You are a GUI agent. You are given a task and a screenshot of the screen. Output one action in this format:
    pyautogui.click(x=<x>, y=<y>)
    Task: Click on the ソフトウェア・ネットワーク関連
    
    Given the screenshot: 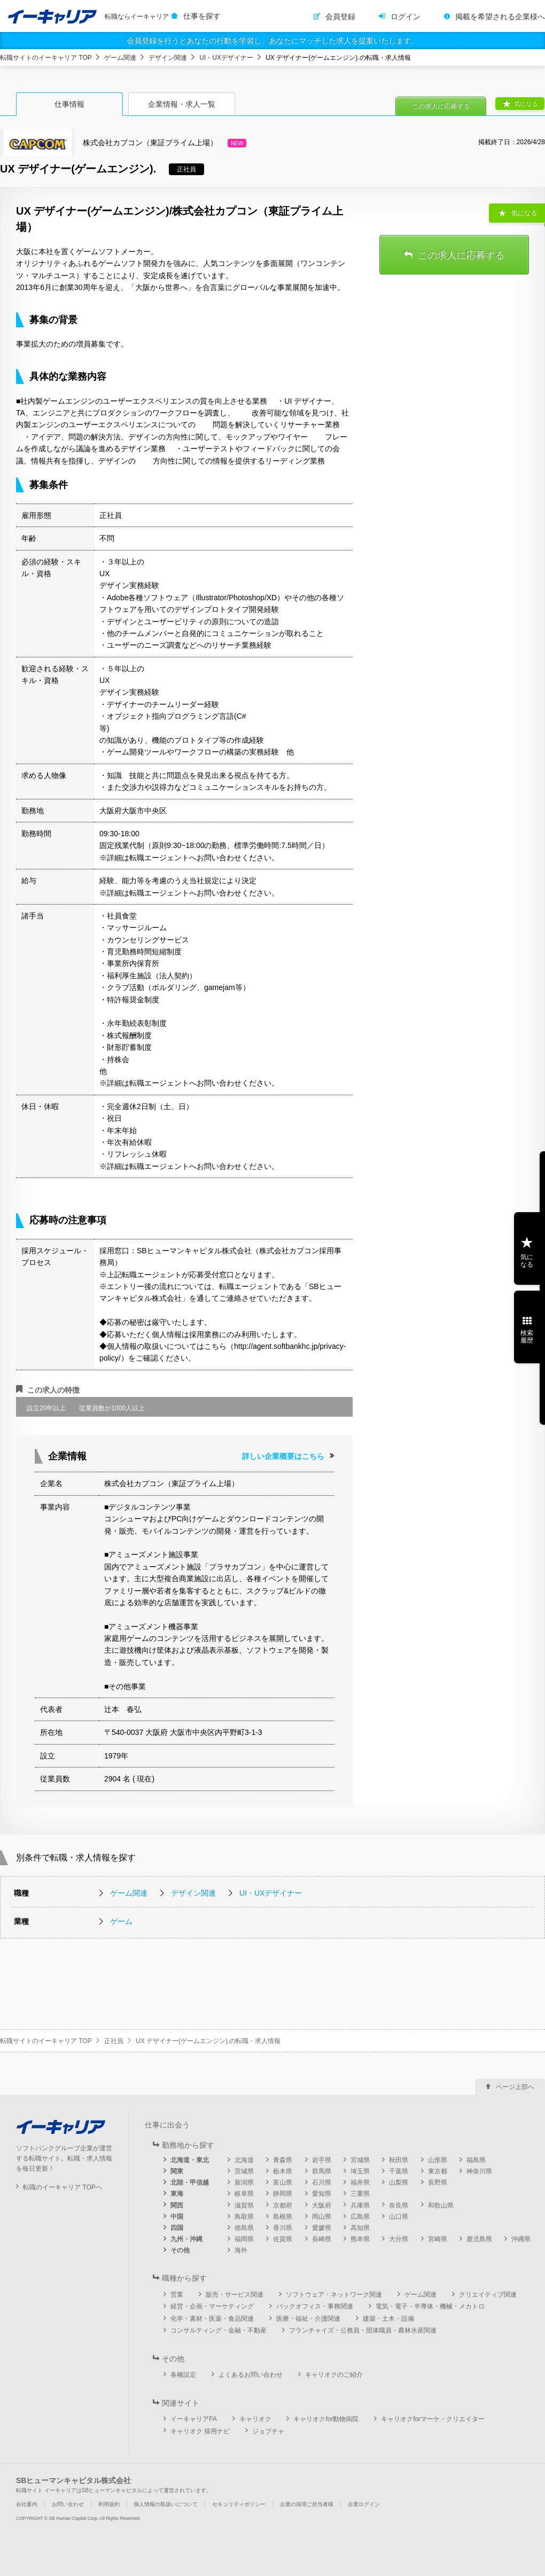 What is the action you would take?
    pyautogui.click(x=334, y=2294)
    